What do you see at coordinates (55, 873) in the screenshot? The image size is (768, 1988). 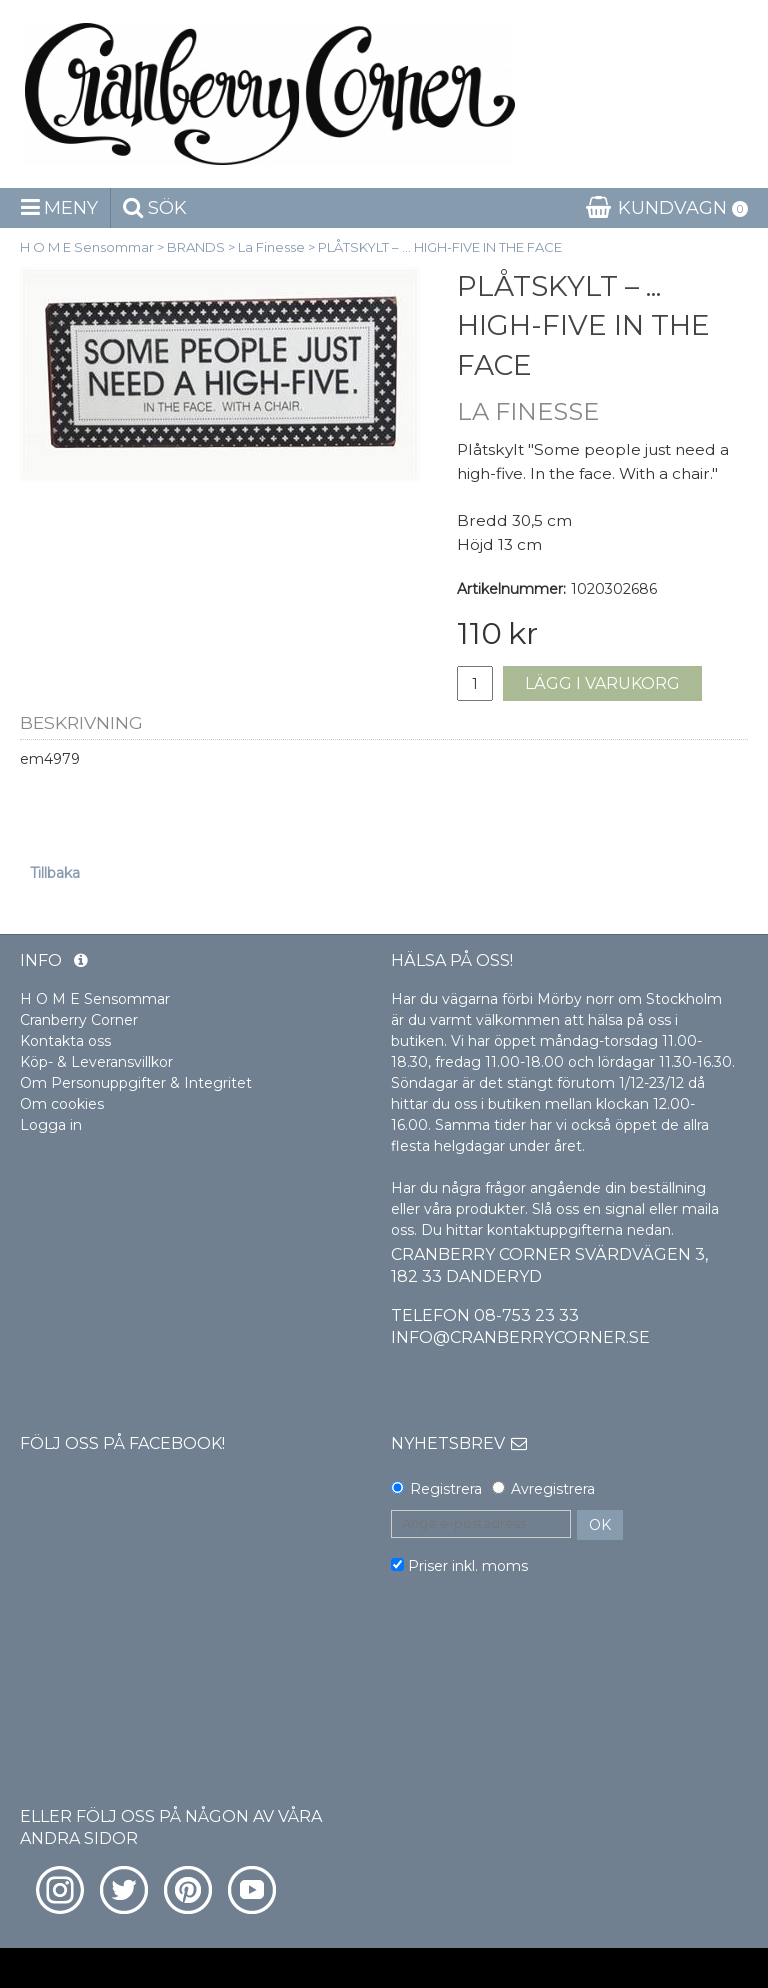 I see `Tillbaka` at bounding box center [55, 873].